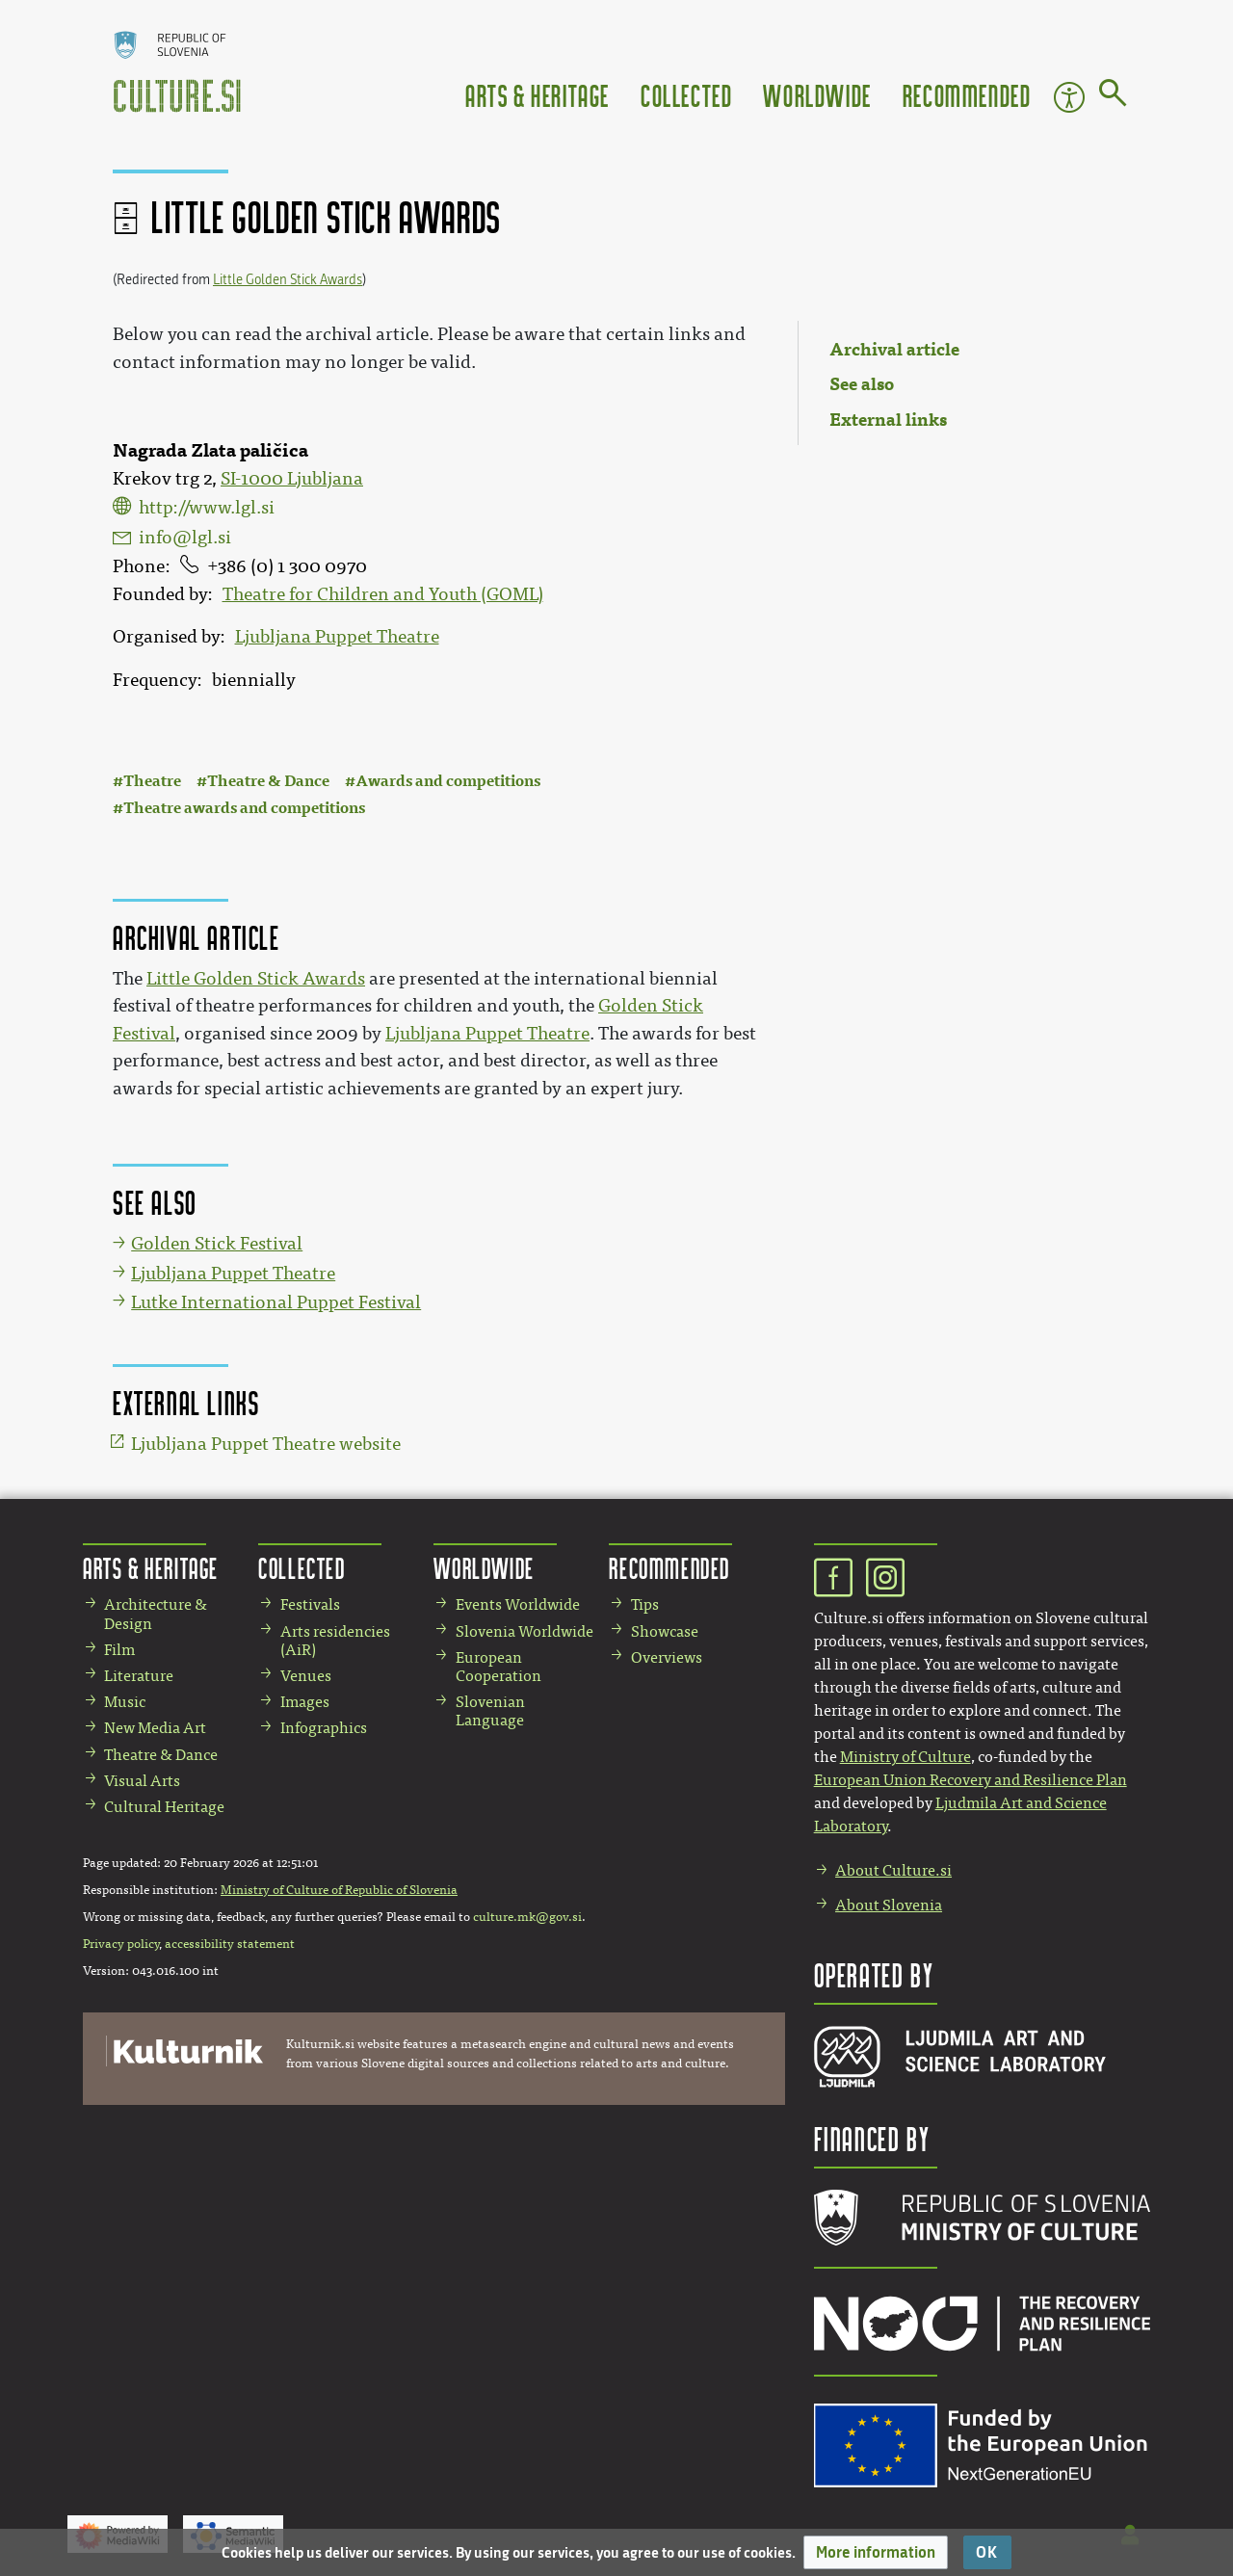 The image size is (1233, 2576). What do you see at coordinates (268, 781) in the screenshot?
I see `Theatre & Dance` at bounding box center [268, 781].